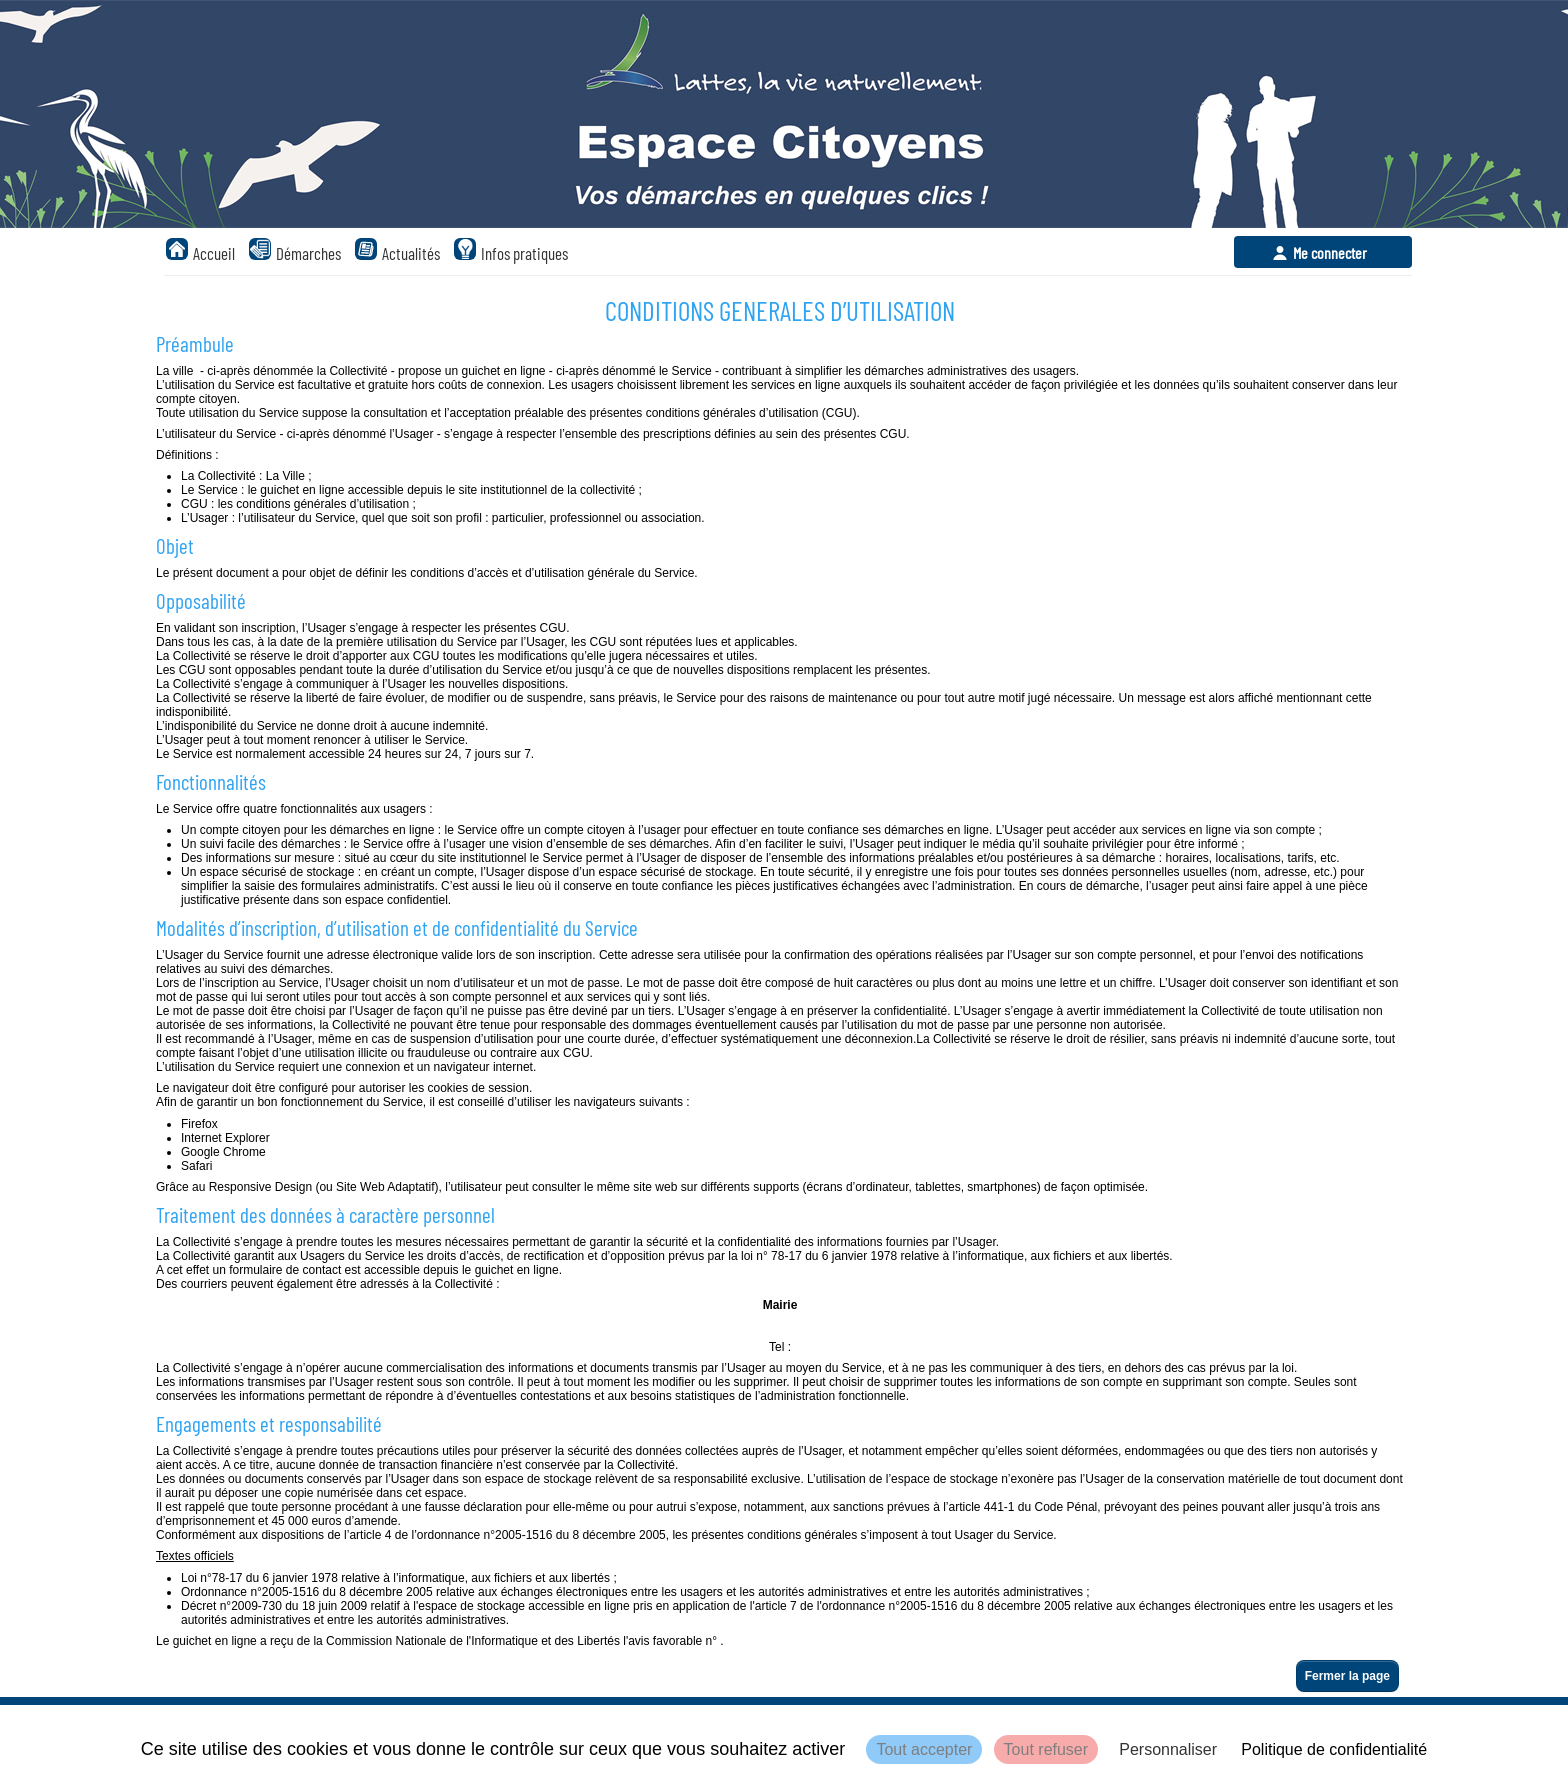  What do you see at coordinates (924, 1749) in the screenshot?
I see `Tout accepter [Cookies : Tout accepter]` at bounding box center [924, 1749].